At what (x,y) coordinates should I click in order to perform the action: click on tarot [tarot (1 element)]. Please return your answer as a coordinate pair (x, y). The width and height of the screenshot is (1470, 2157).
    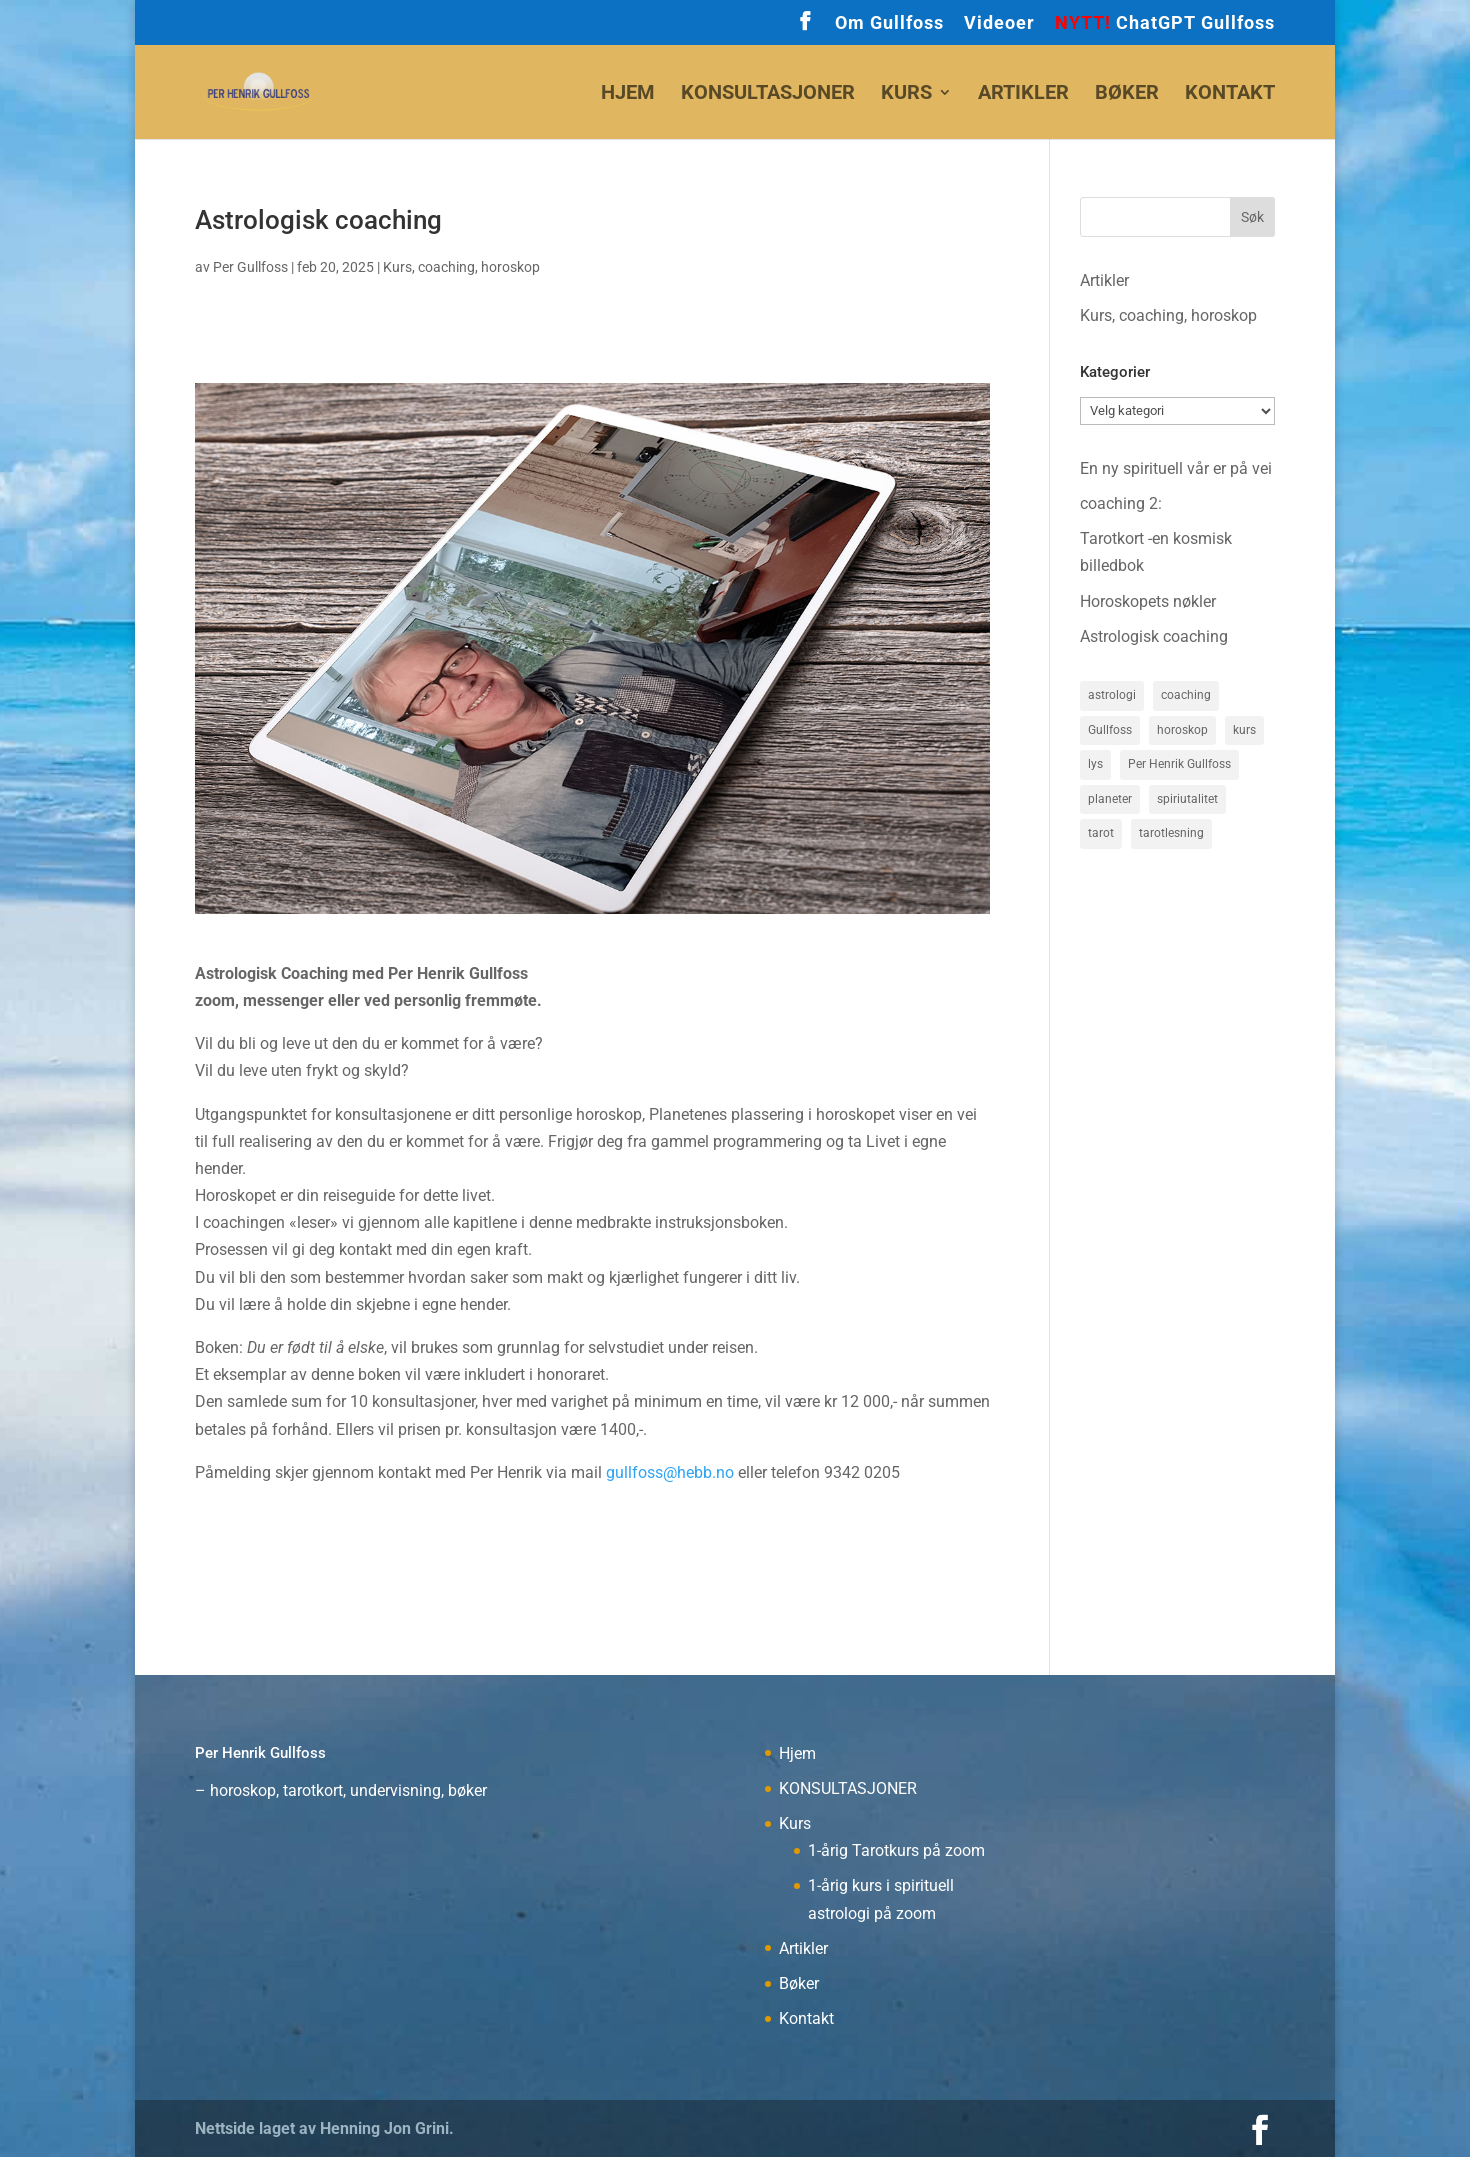
    Looking at the image, I should click on (1101, 836).